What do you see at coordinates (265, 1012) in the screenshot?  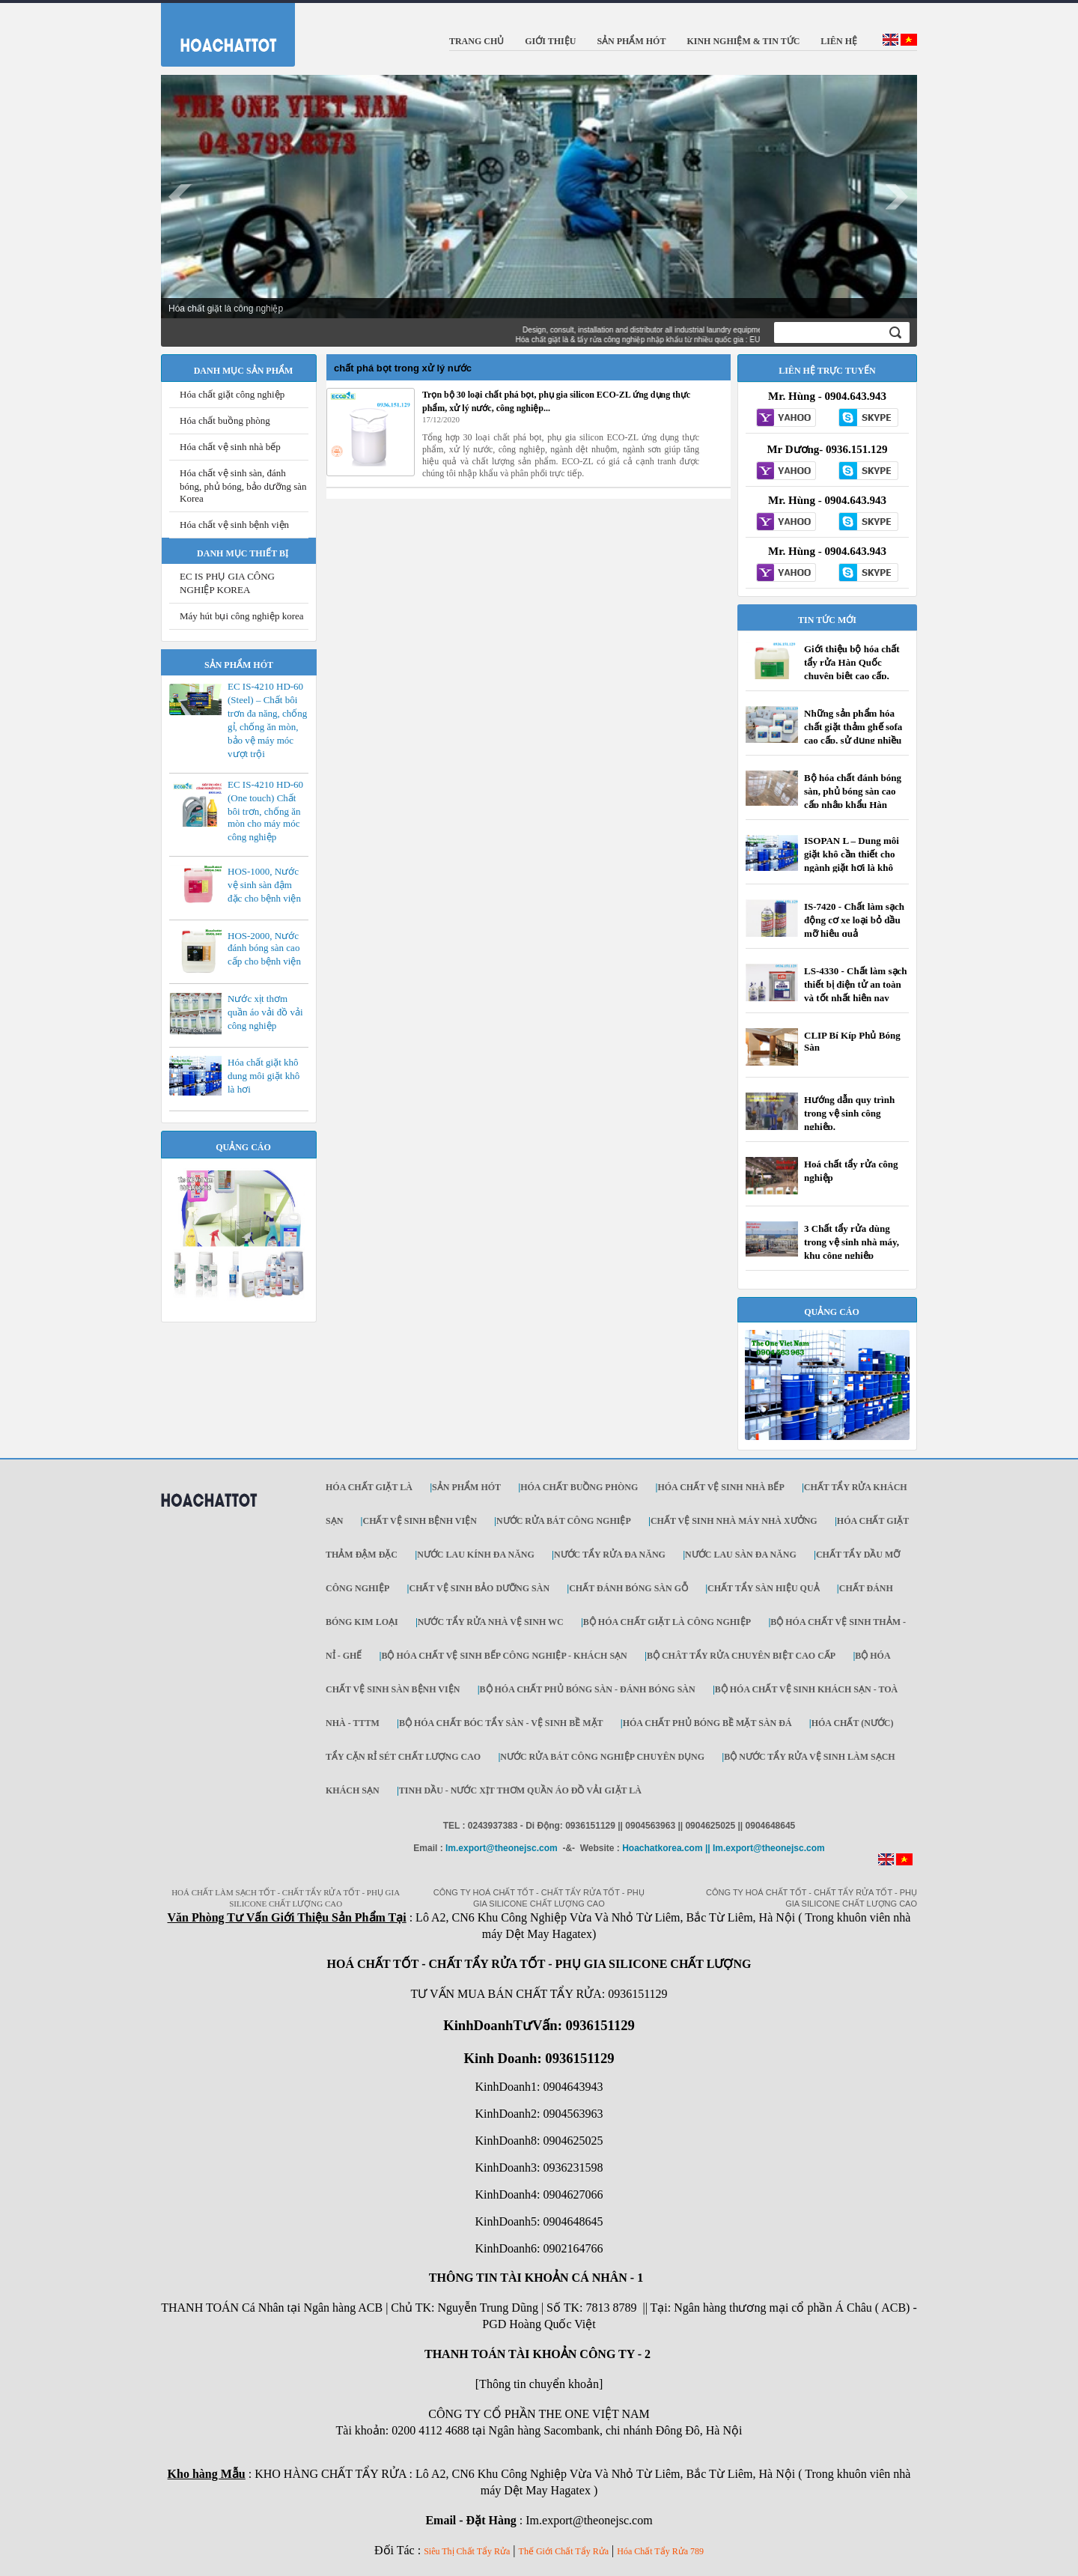 I see `Nước xịt thơm quần áo vải đồ vải công nghiệp` at bounding box center [265, 1012].